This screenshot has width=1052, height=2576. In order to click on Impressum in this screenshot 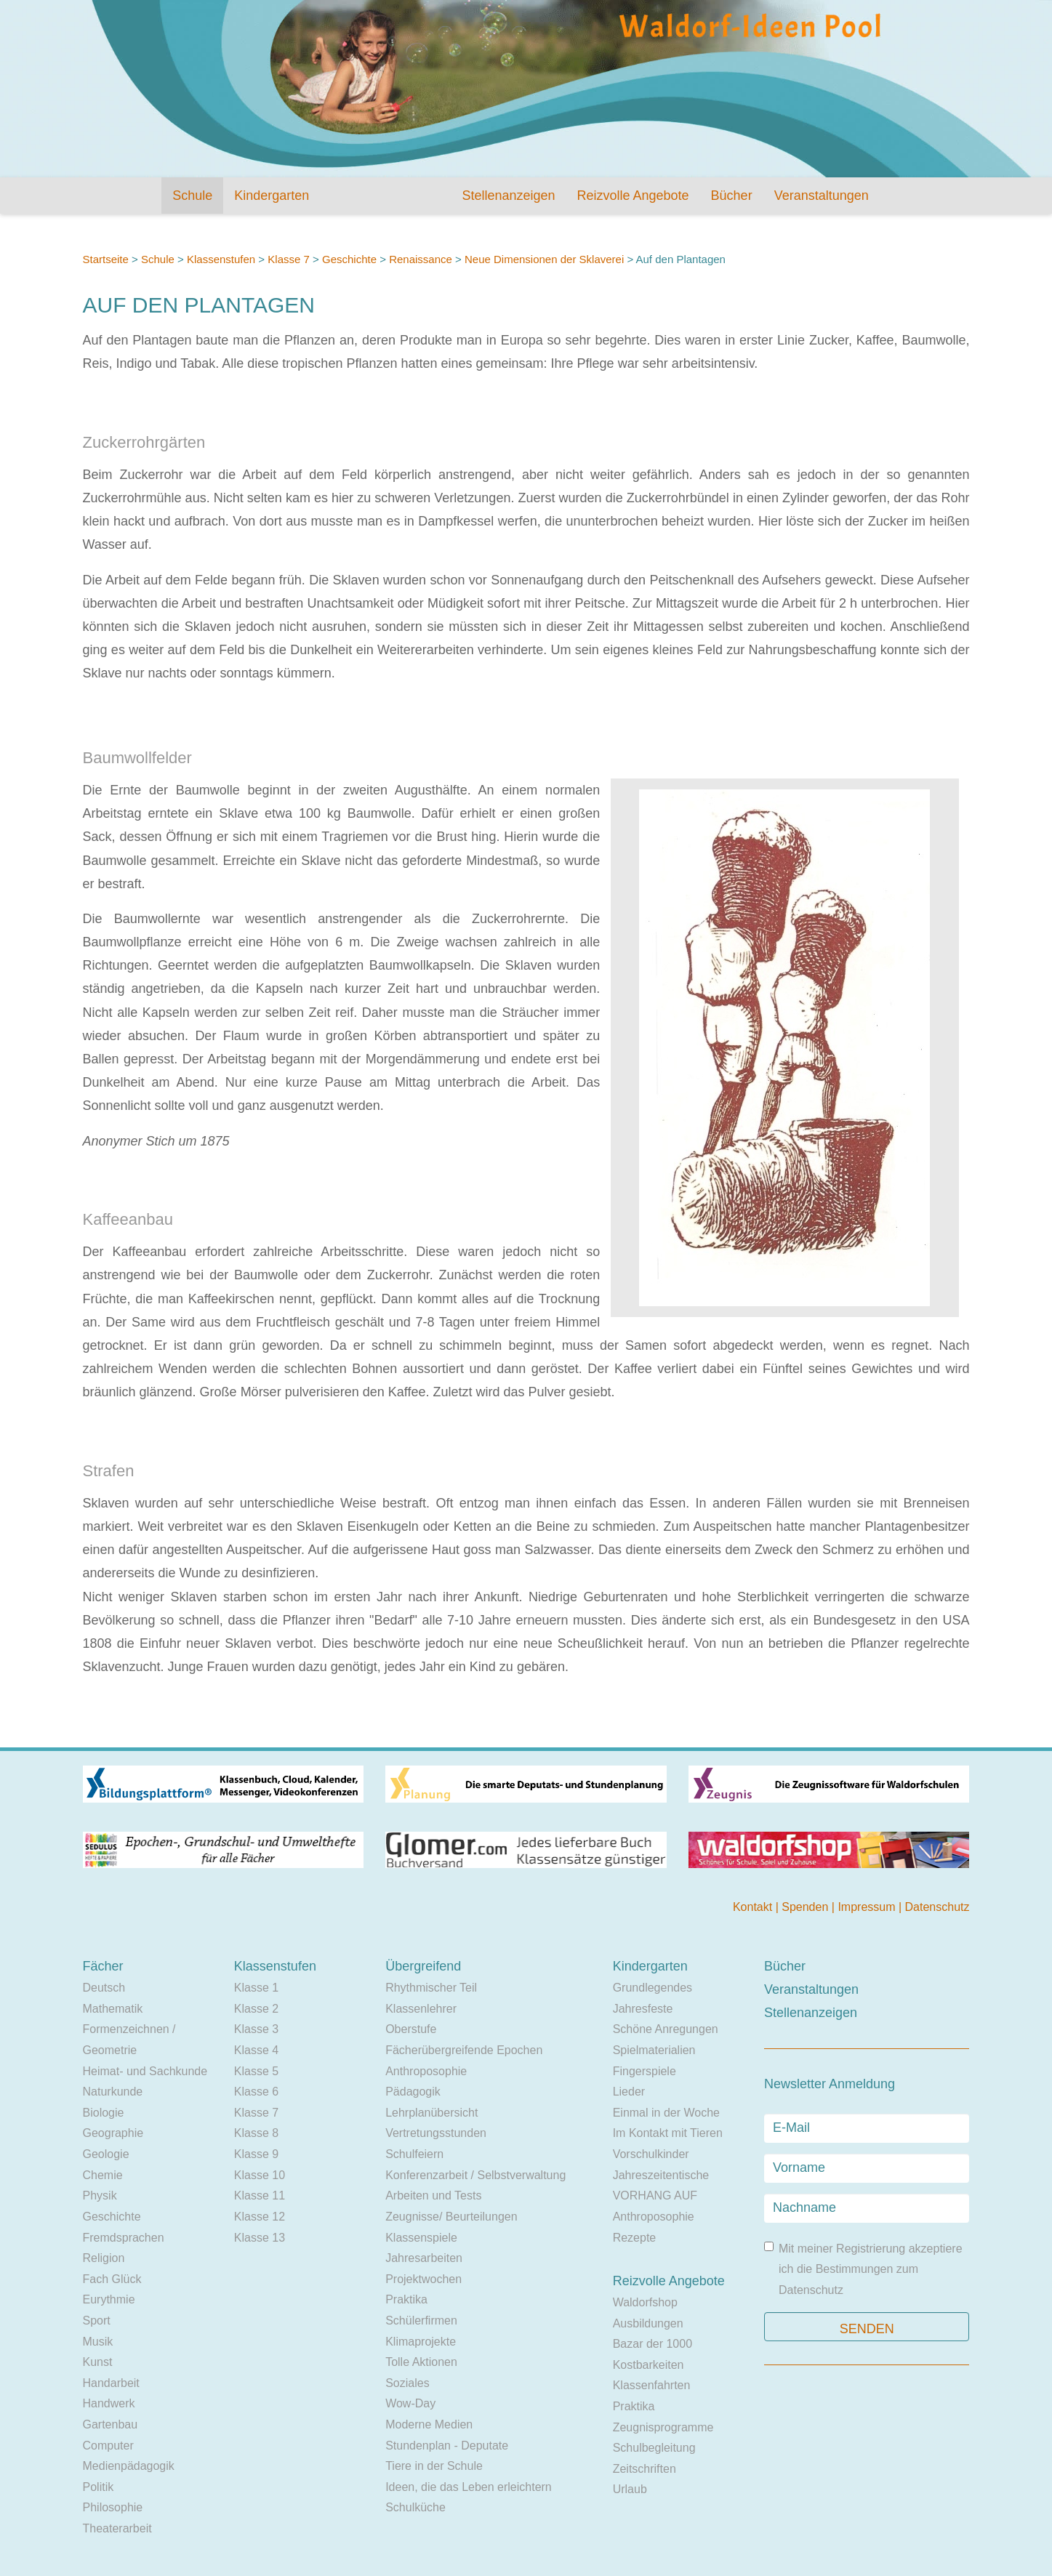, I will do `click(868, 1907)`.